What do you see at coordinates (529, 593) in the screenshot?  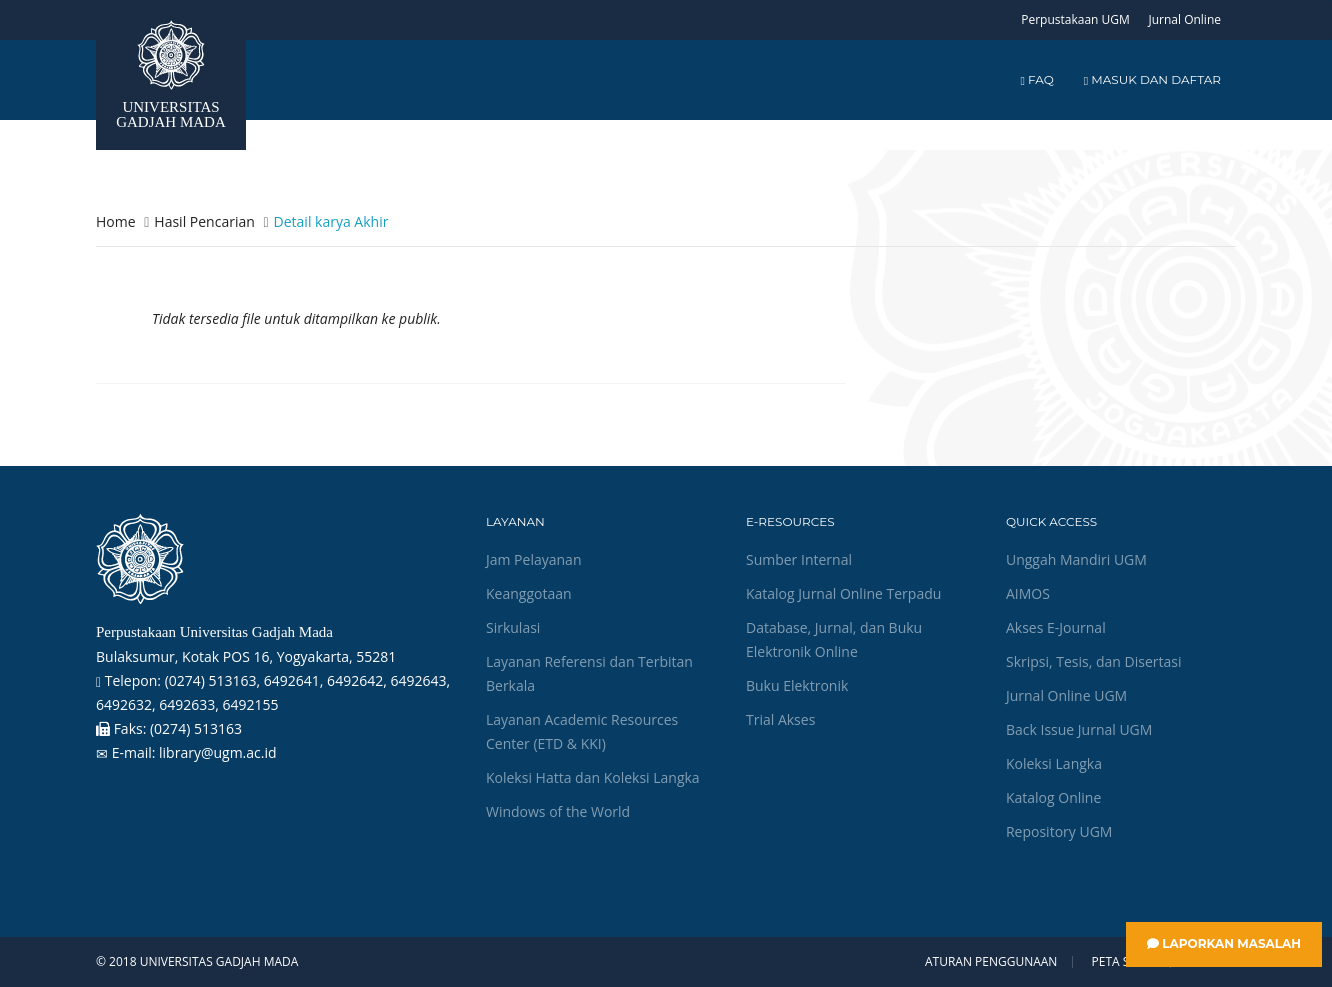 I see `Keanggotaan` at bounding box center [529, 593].